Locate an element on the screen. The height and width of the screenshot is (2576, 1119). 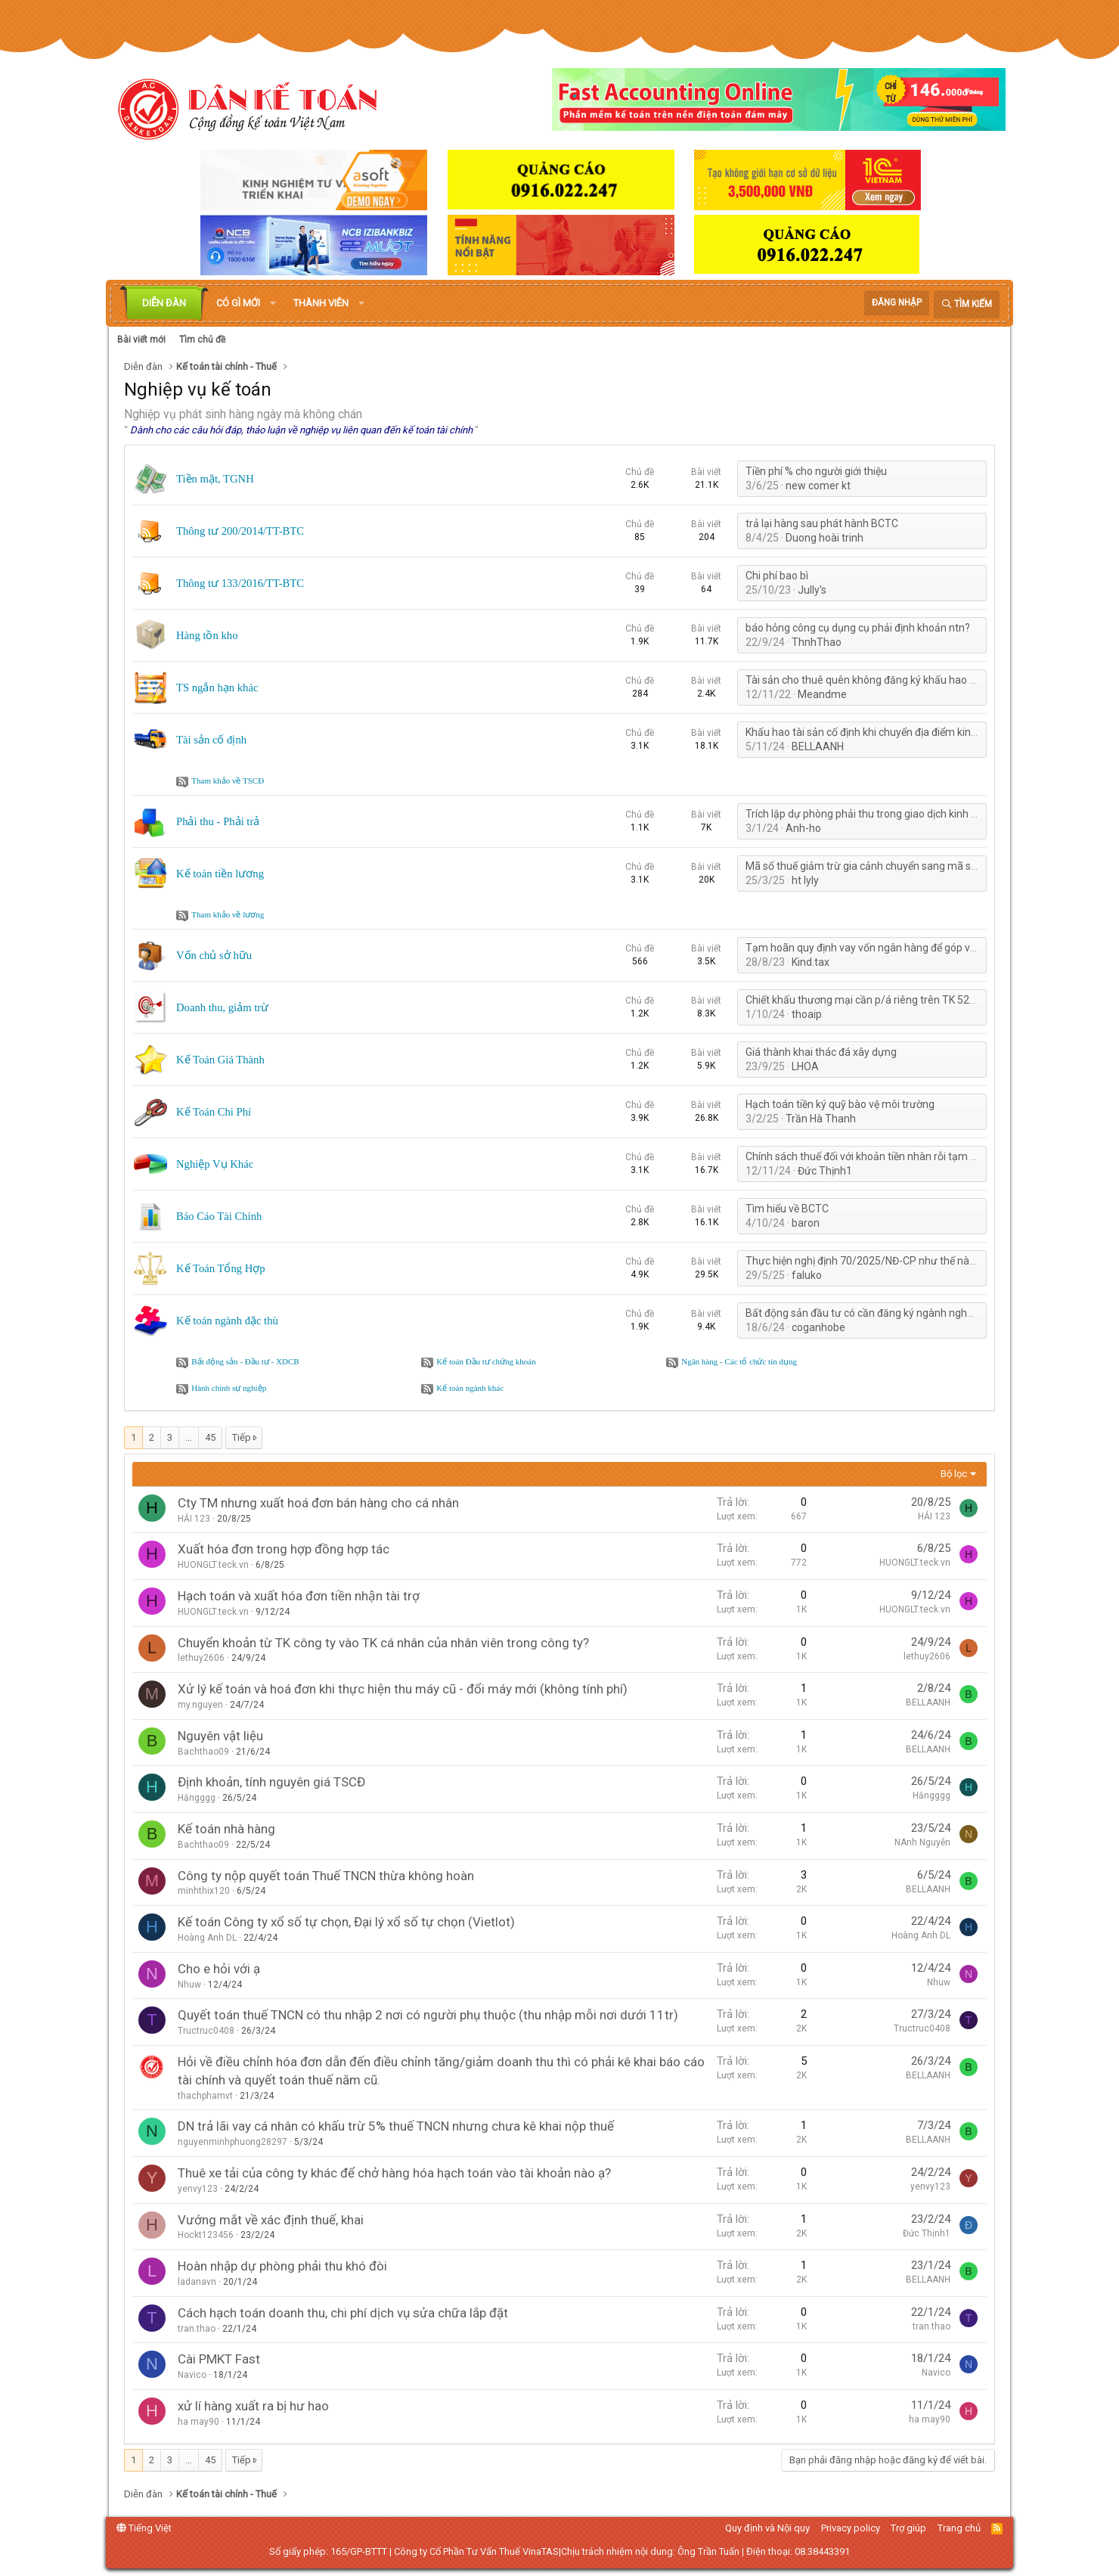
Giá thành khai thác đá xây dựng is located at coordinates (821, 1052).